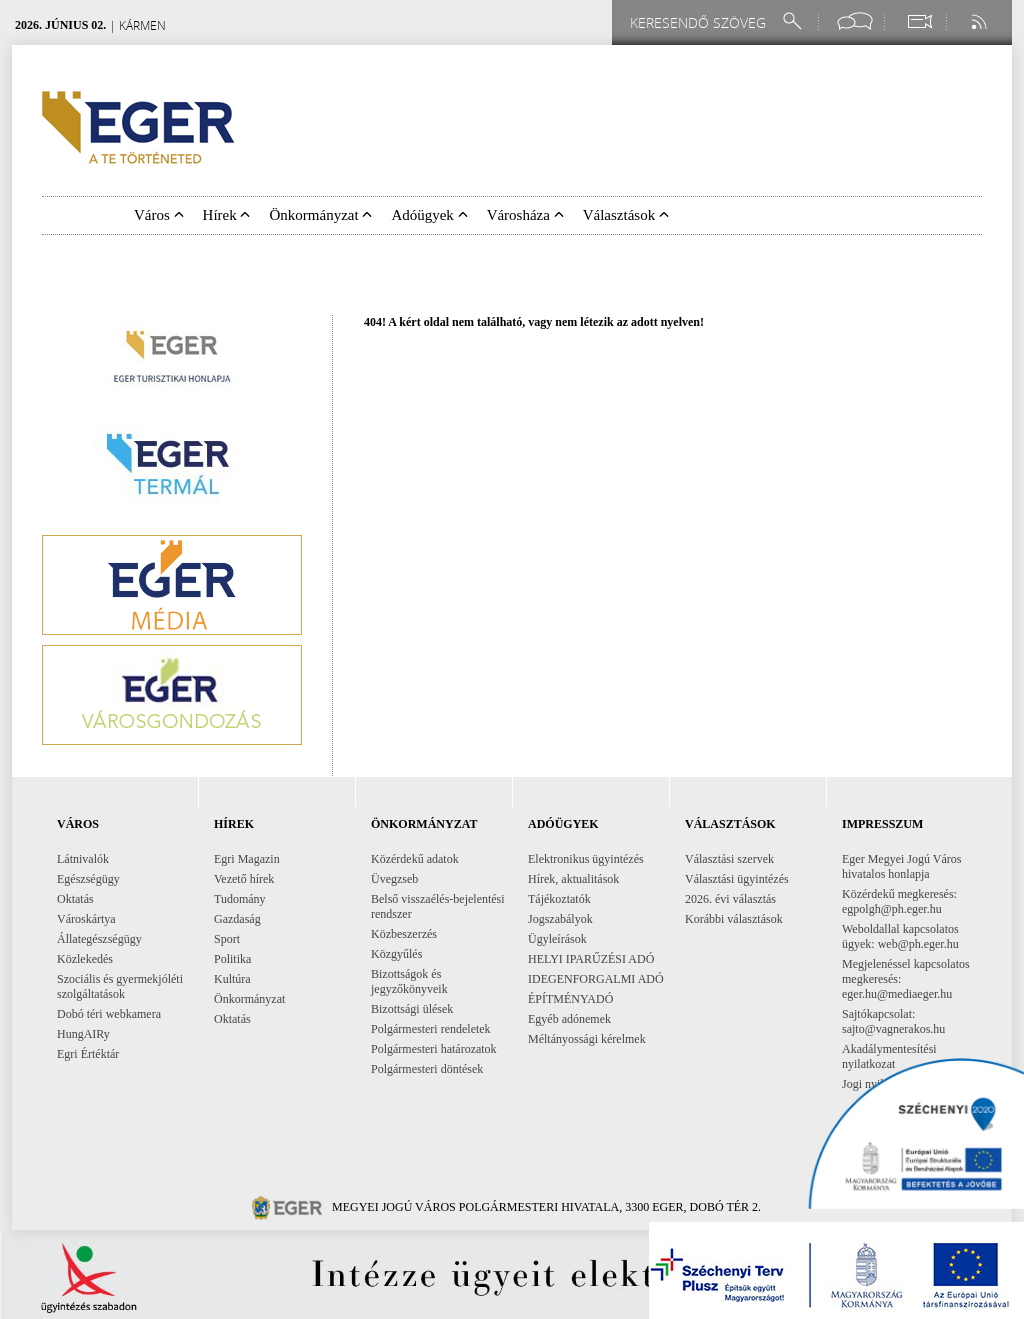 Image resolution: width=1024 pixels, height=1319 pixels. I want to click on HELYI IPARŰZÉSI ADÓ, so click(591, 959).